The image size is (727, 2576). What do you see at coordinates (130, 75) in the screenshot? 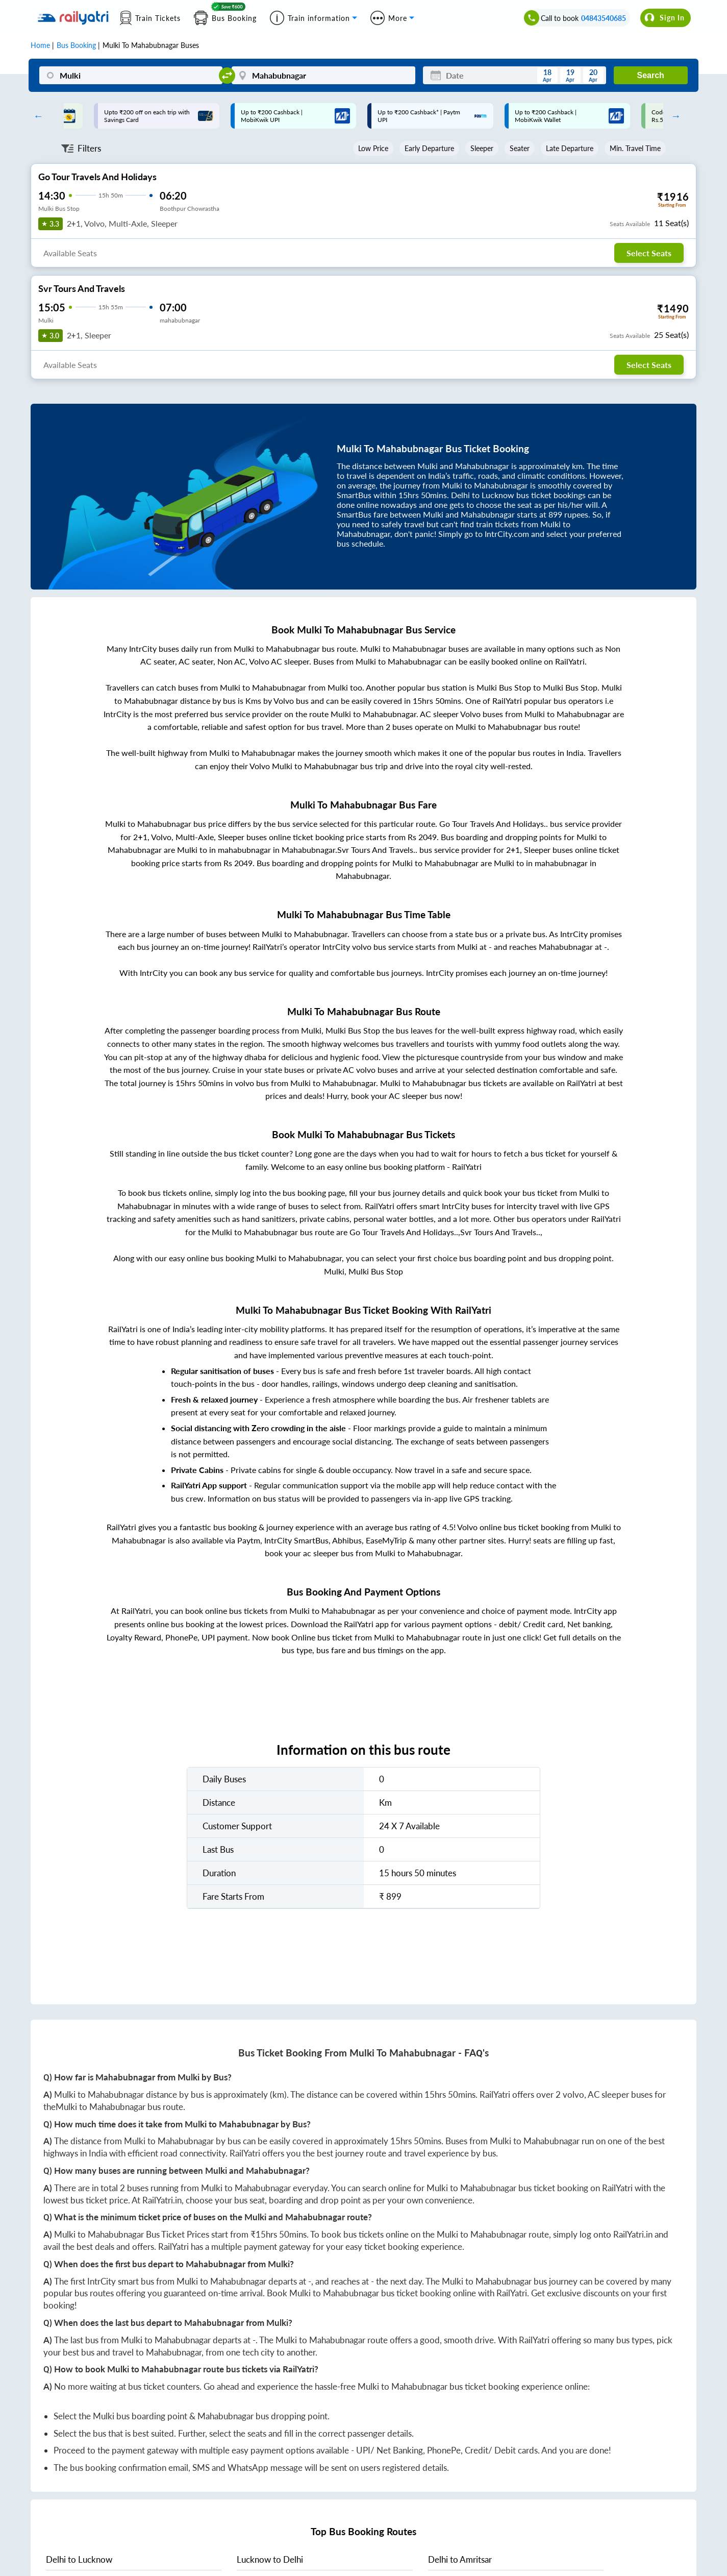
I see `[Mulki]` at bounding box center [130, 75].